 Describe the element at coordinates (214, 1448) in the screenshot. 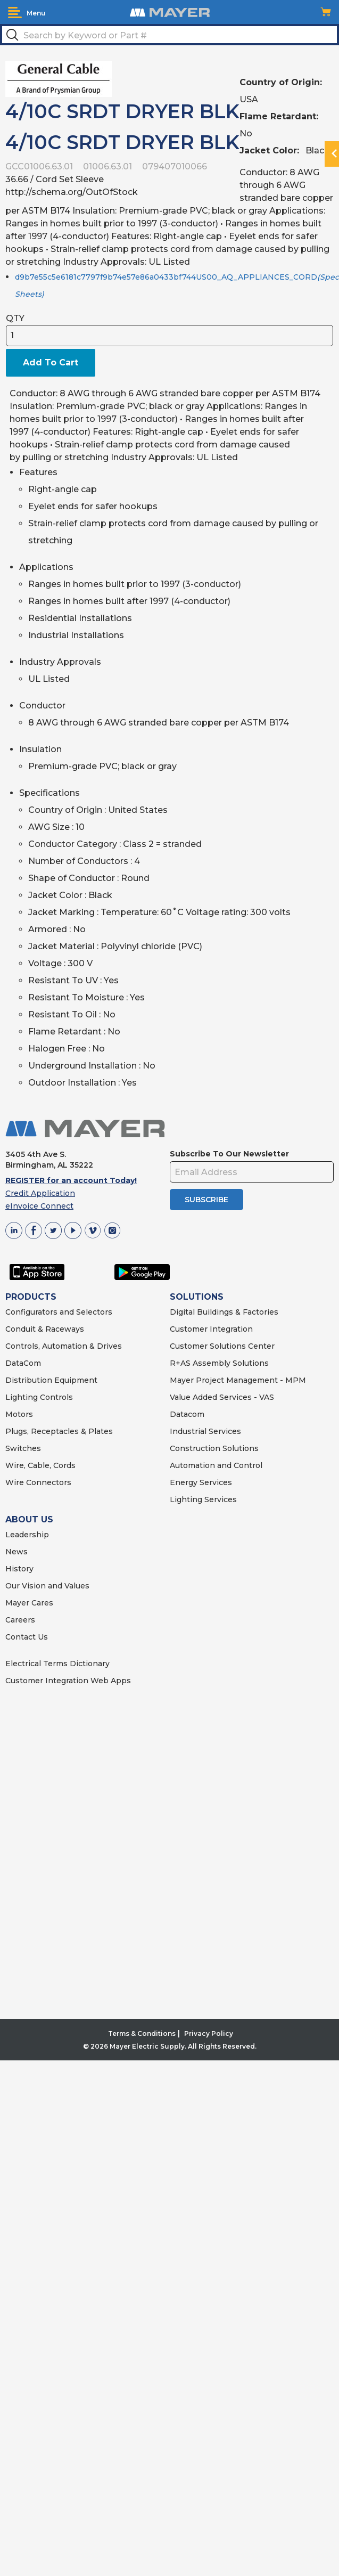

I see `Construction Solutions` at that location.